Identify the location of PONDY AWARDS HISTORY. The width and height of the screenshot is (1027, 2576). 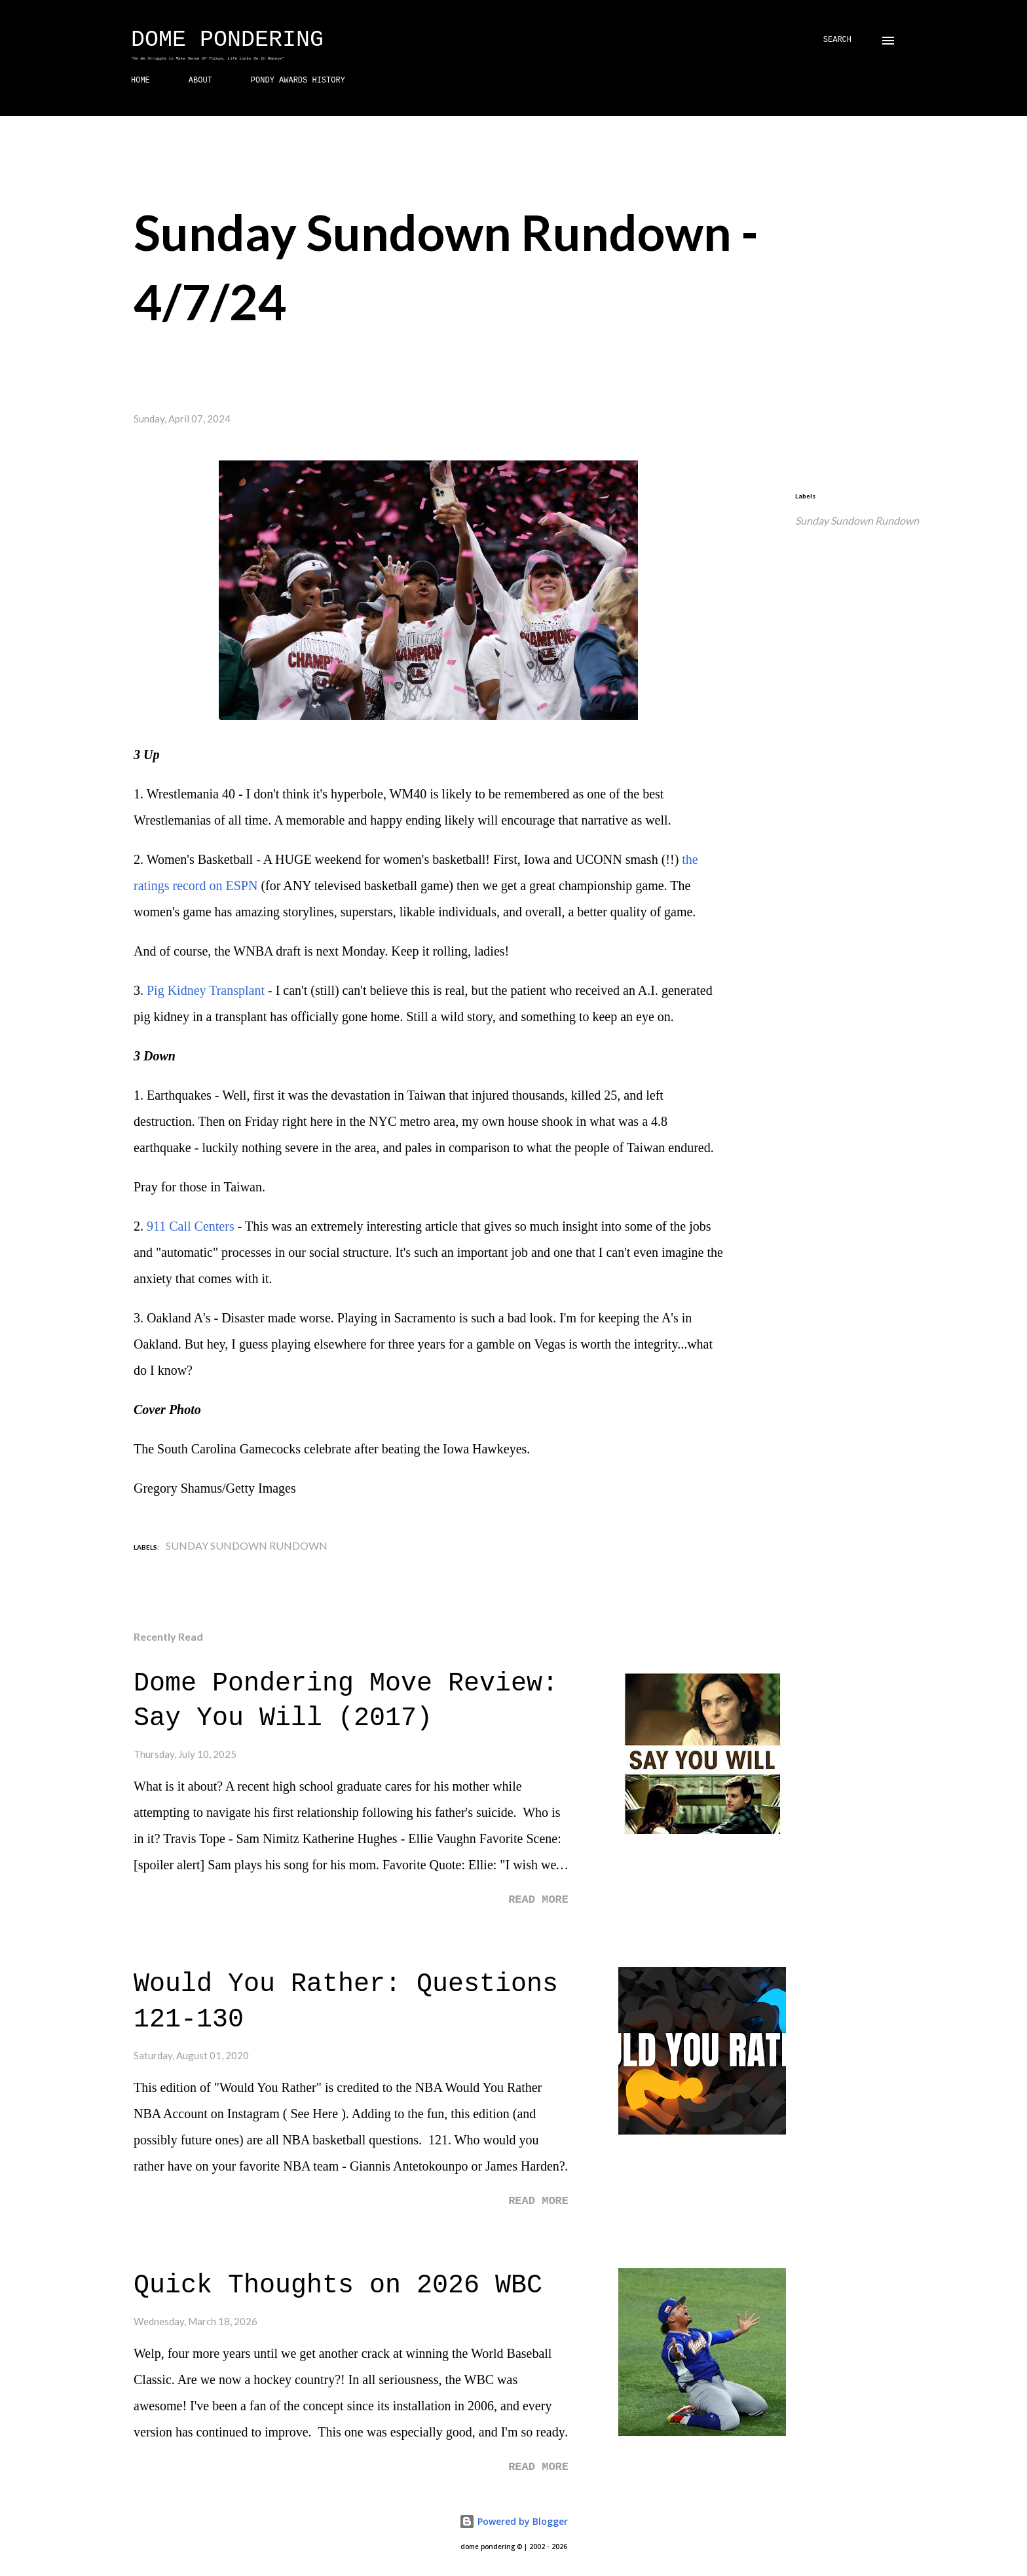
(298, 80).